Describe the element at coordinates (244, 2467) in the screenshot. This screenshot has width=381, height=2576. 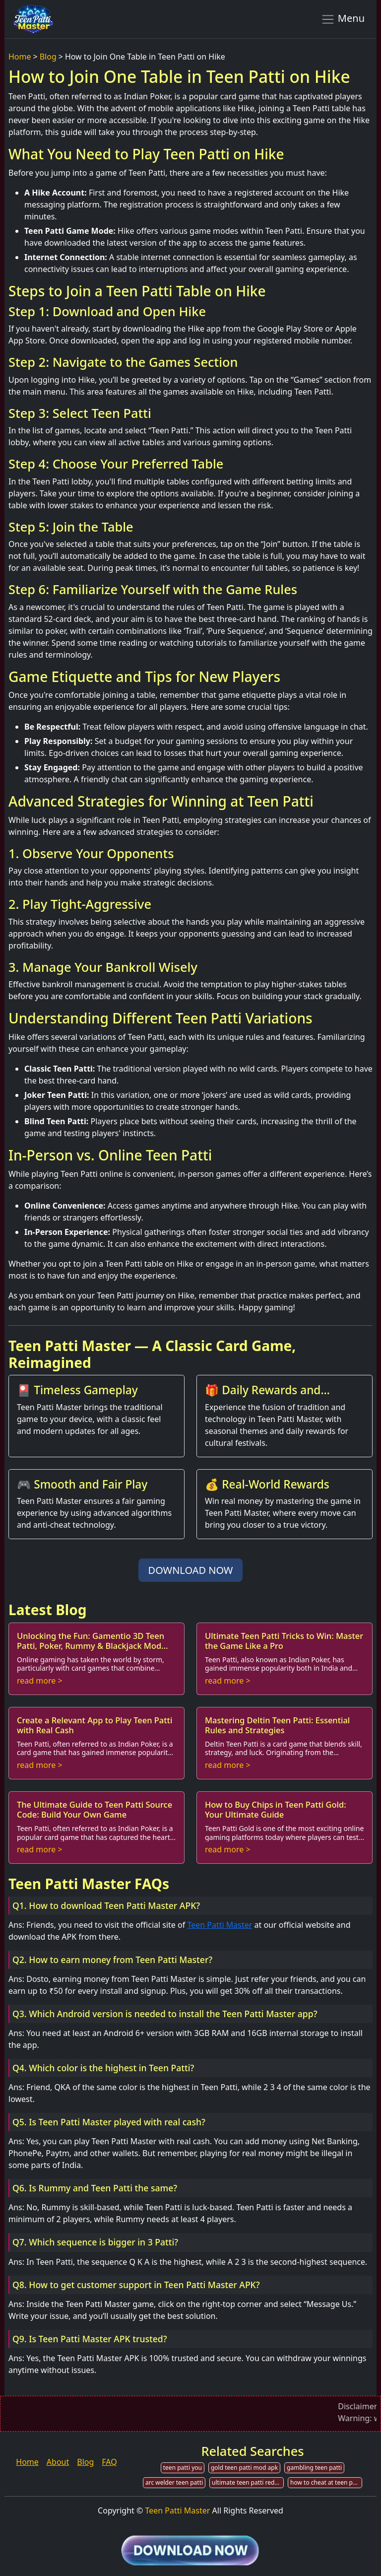
I see `gold teen patti mod apk` at that location.